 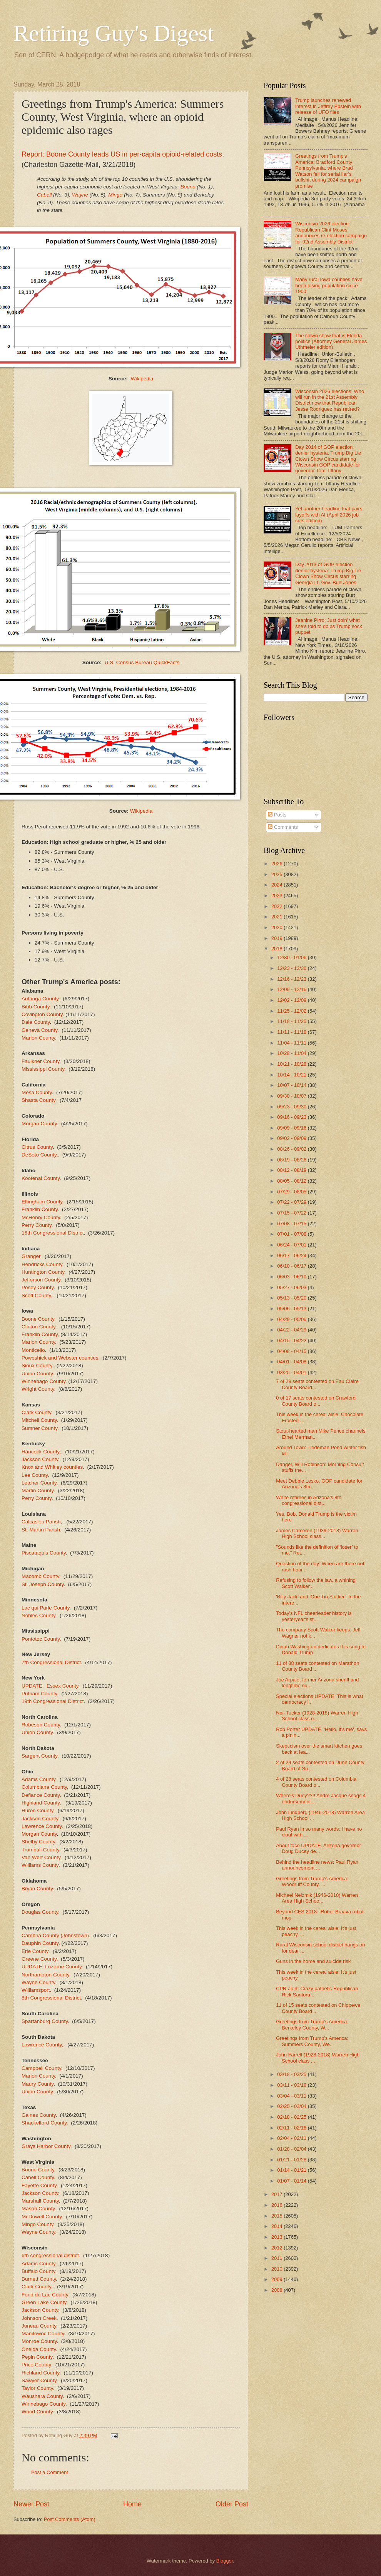 What do you see at coordinates (41, 1217) in the screenshot?
I see `McHenry County` at bounding box center [41, 1217].